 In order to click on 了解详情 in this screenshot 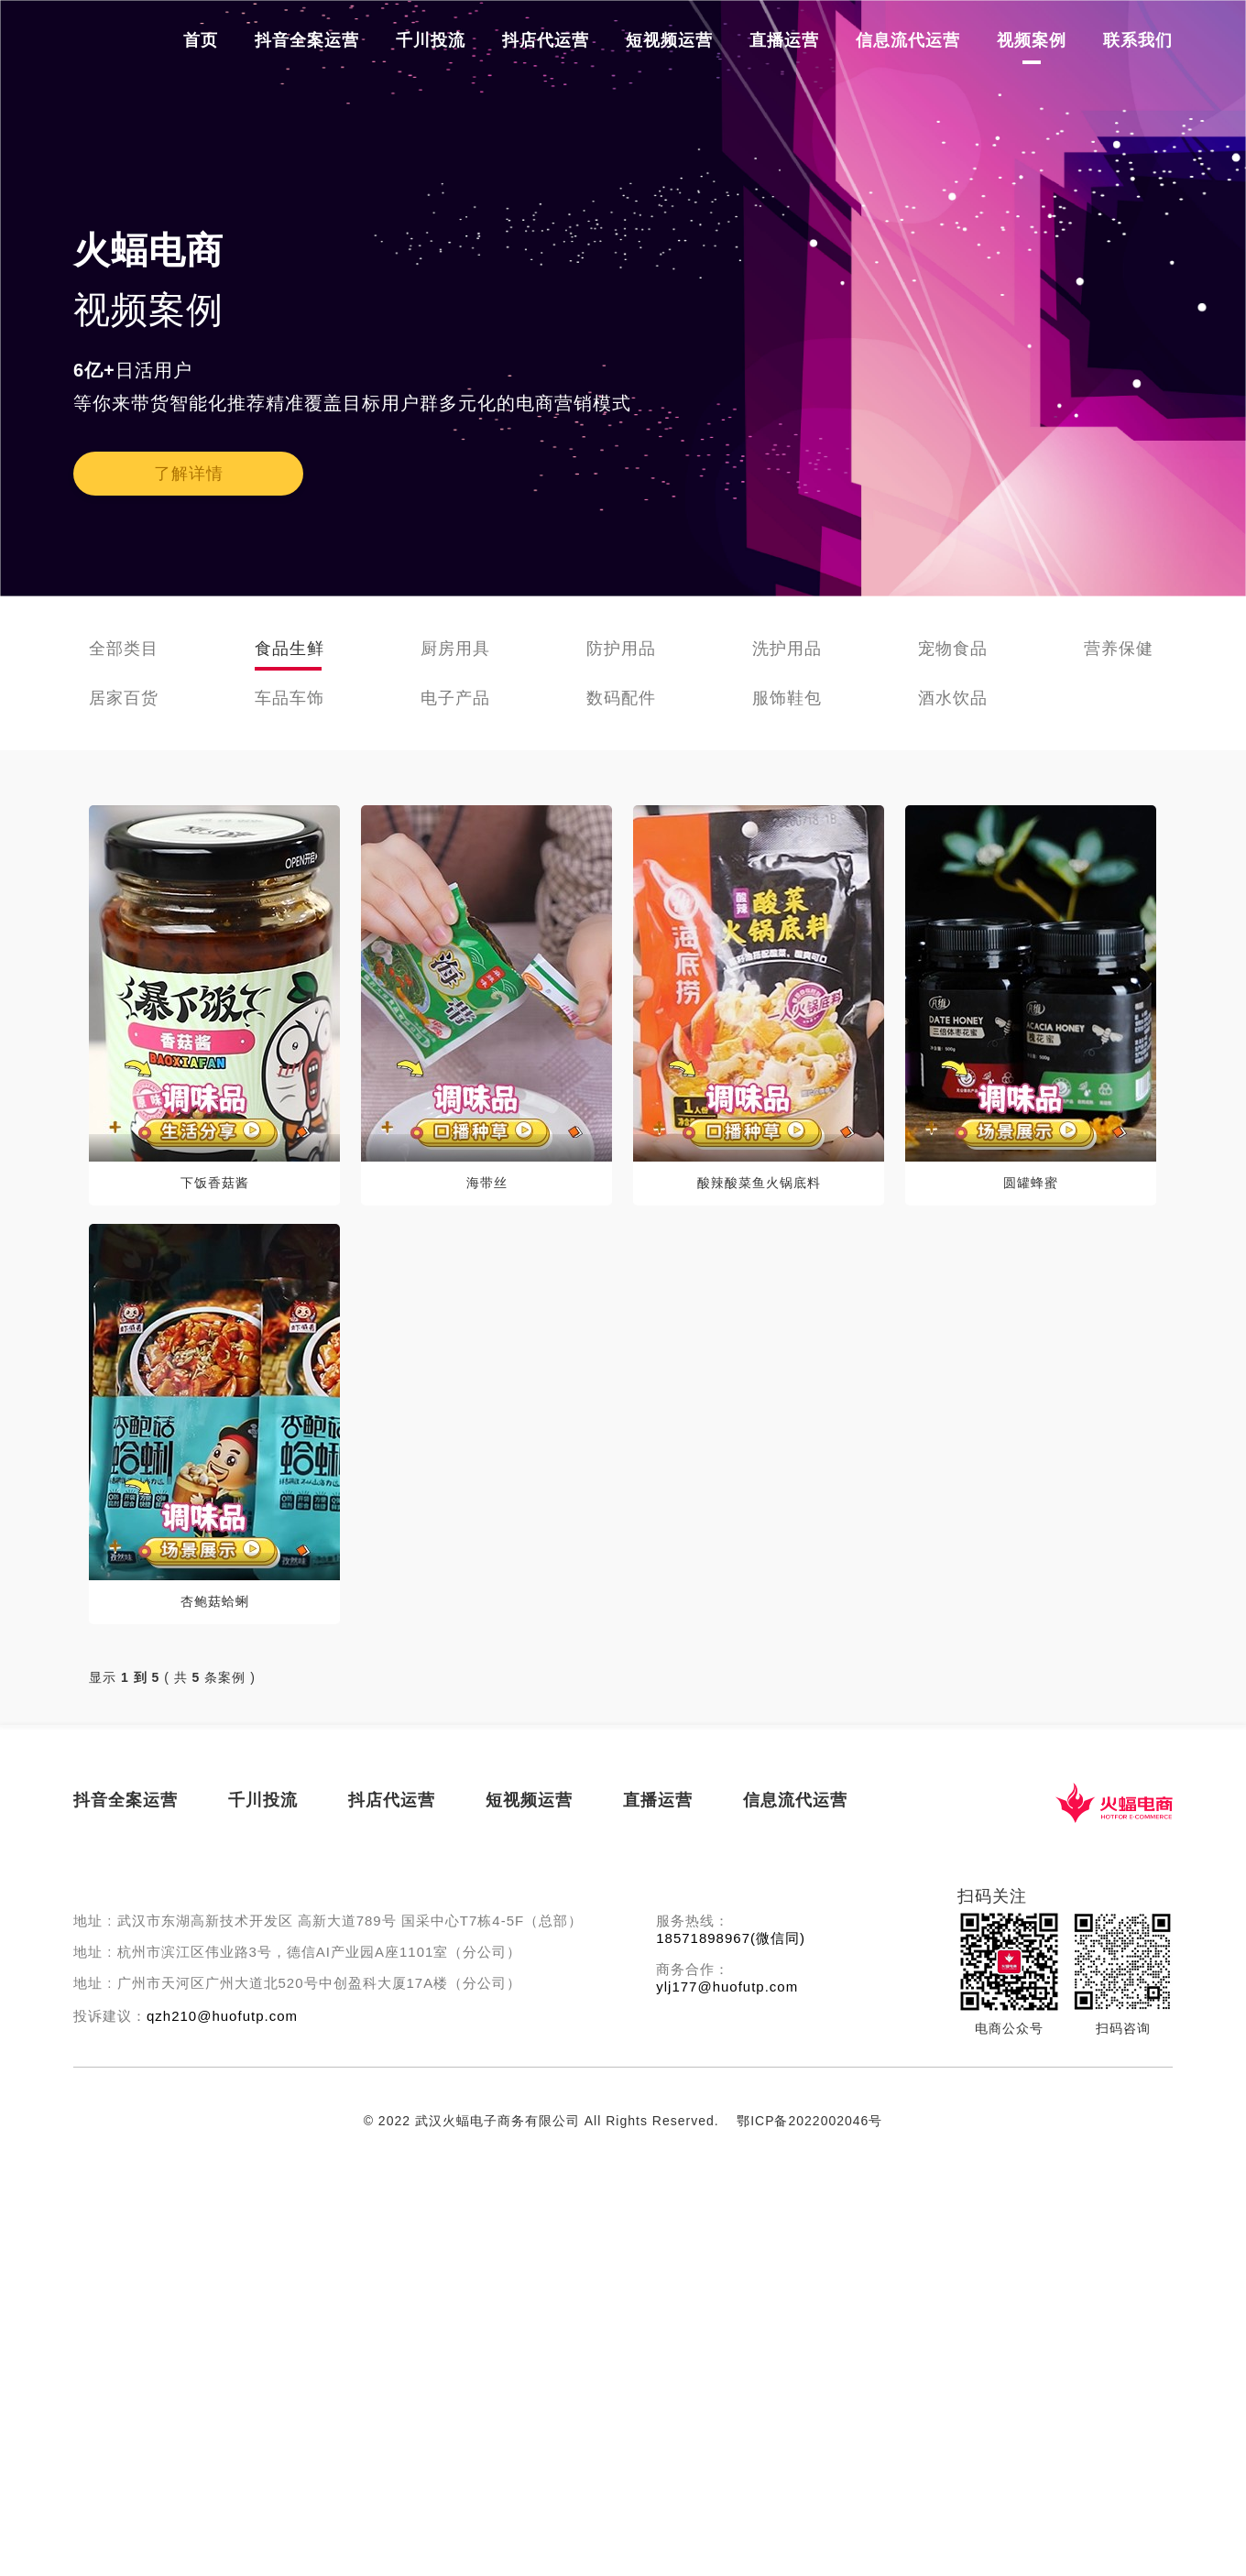, I will do `click(189, 473)`.